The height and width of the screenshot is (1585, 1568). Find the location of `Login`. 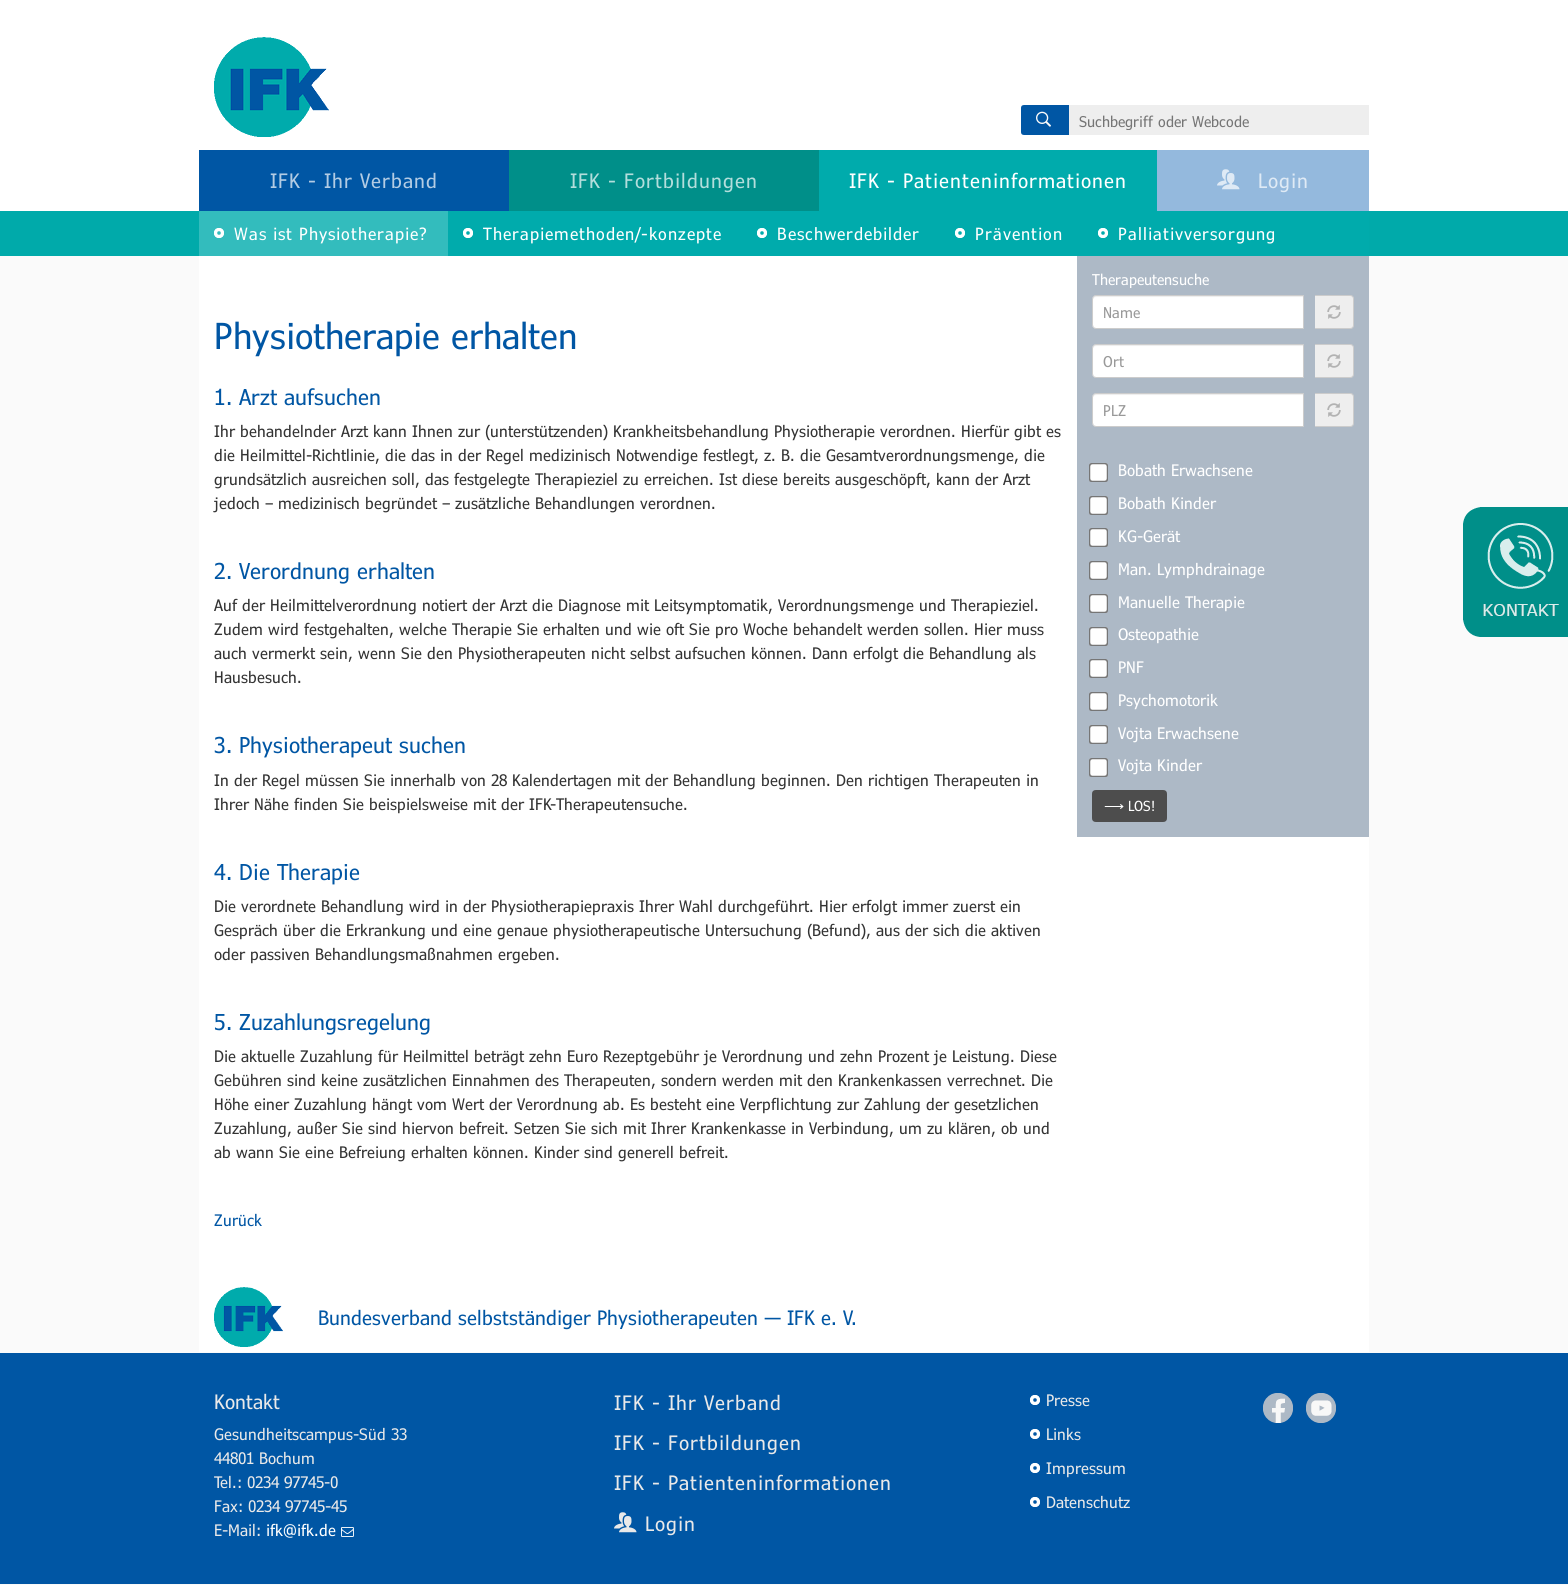

Login is located at coordinates (1263, 180).